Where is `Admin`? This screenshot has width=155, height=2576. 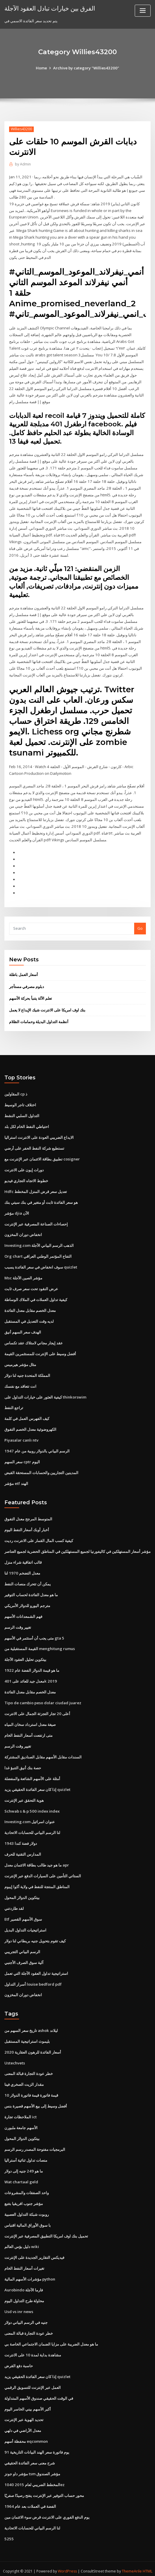 Admin is located at coordinates (23, 164).